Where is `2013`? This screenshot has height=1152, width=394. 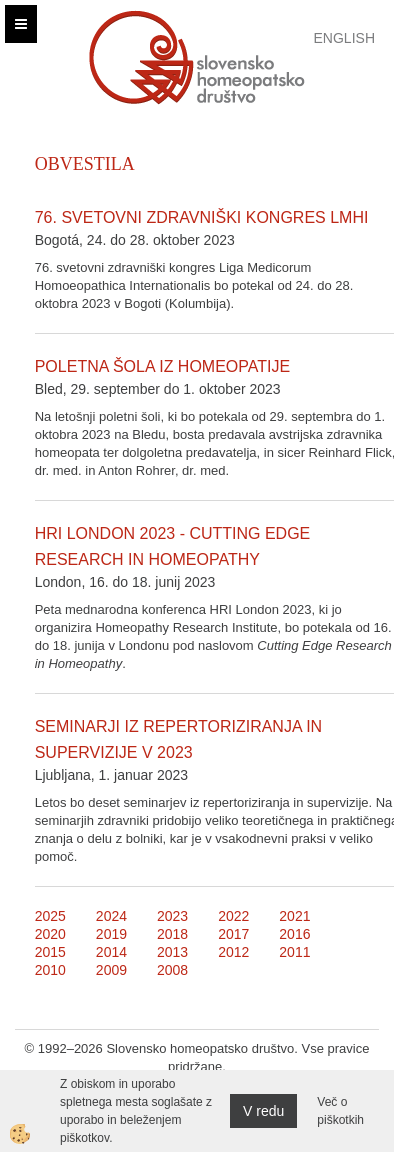
2013 is located at coordinates (172, 952).